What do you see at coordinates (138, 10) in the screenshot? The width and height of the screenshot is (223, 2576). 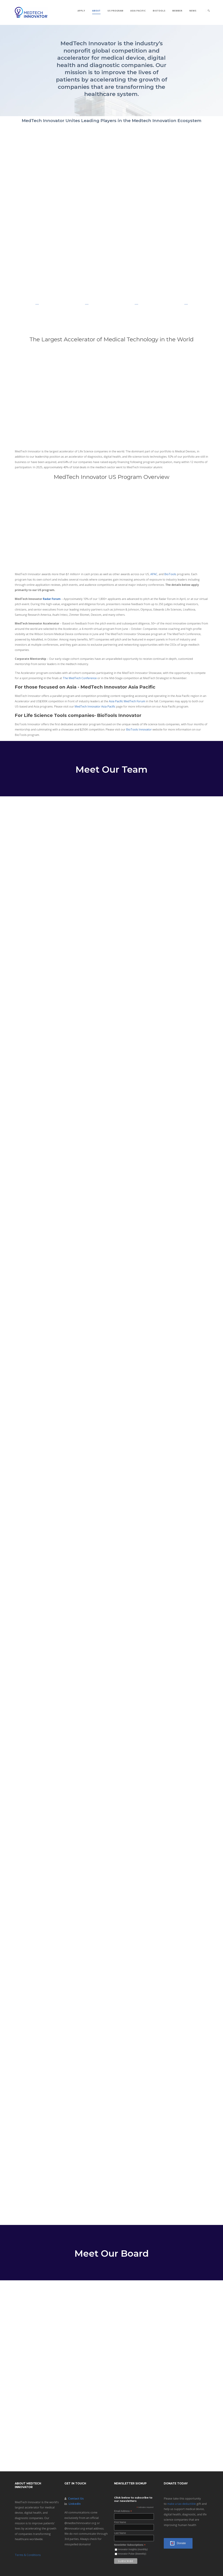 I see `Asia Pacific` at bounding box center [138, 10].